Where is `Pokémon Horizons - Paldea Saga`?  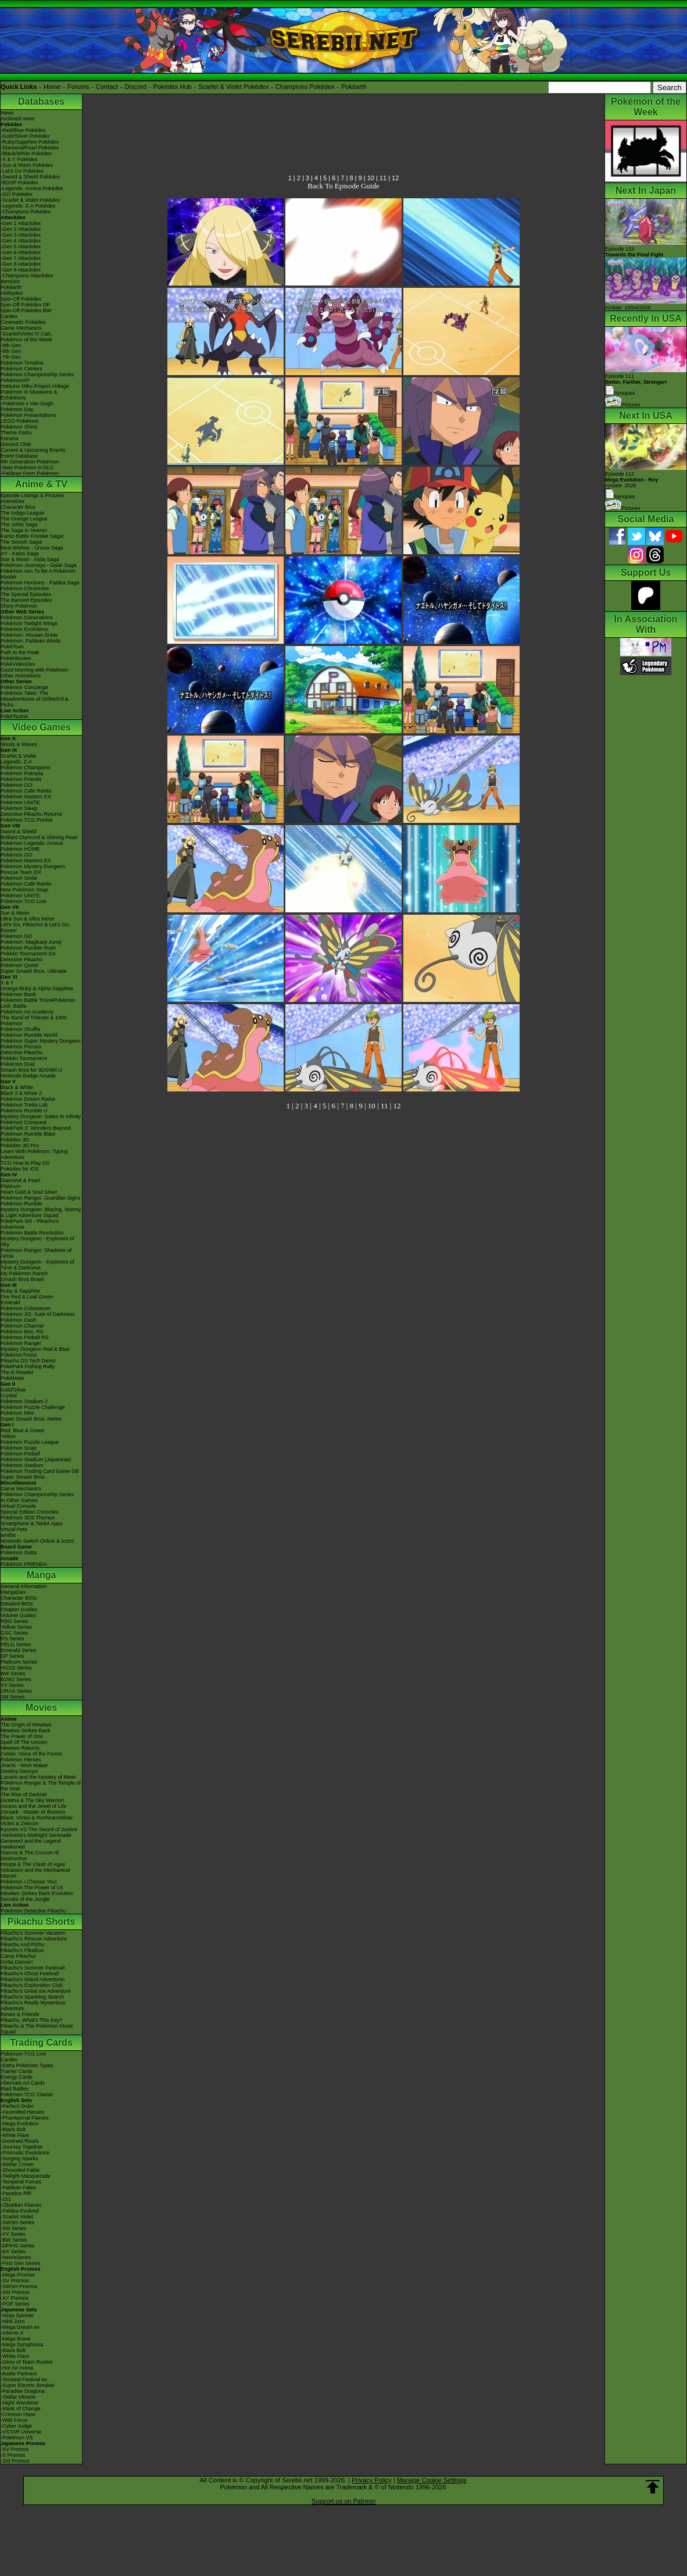 Pokémon Horizons - Paldea Saga is located at coordinates (40, 583).